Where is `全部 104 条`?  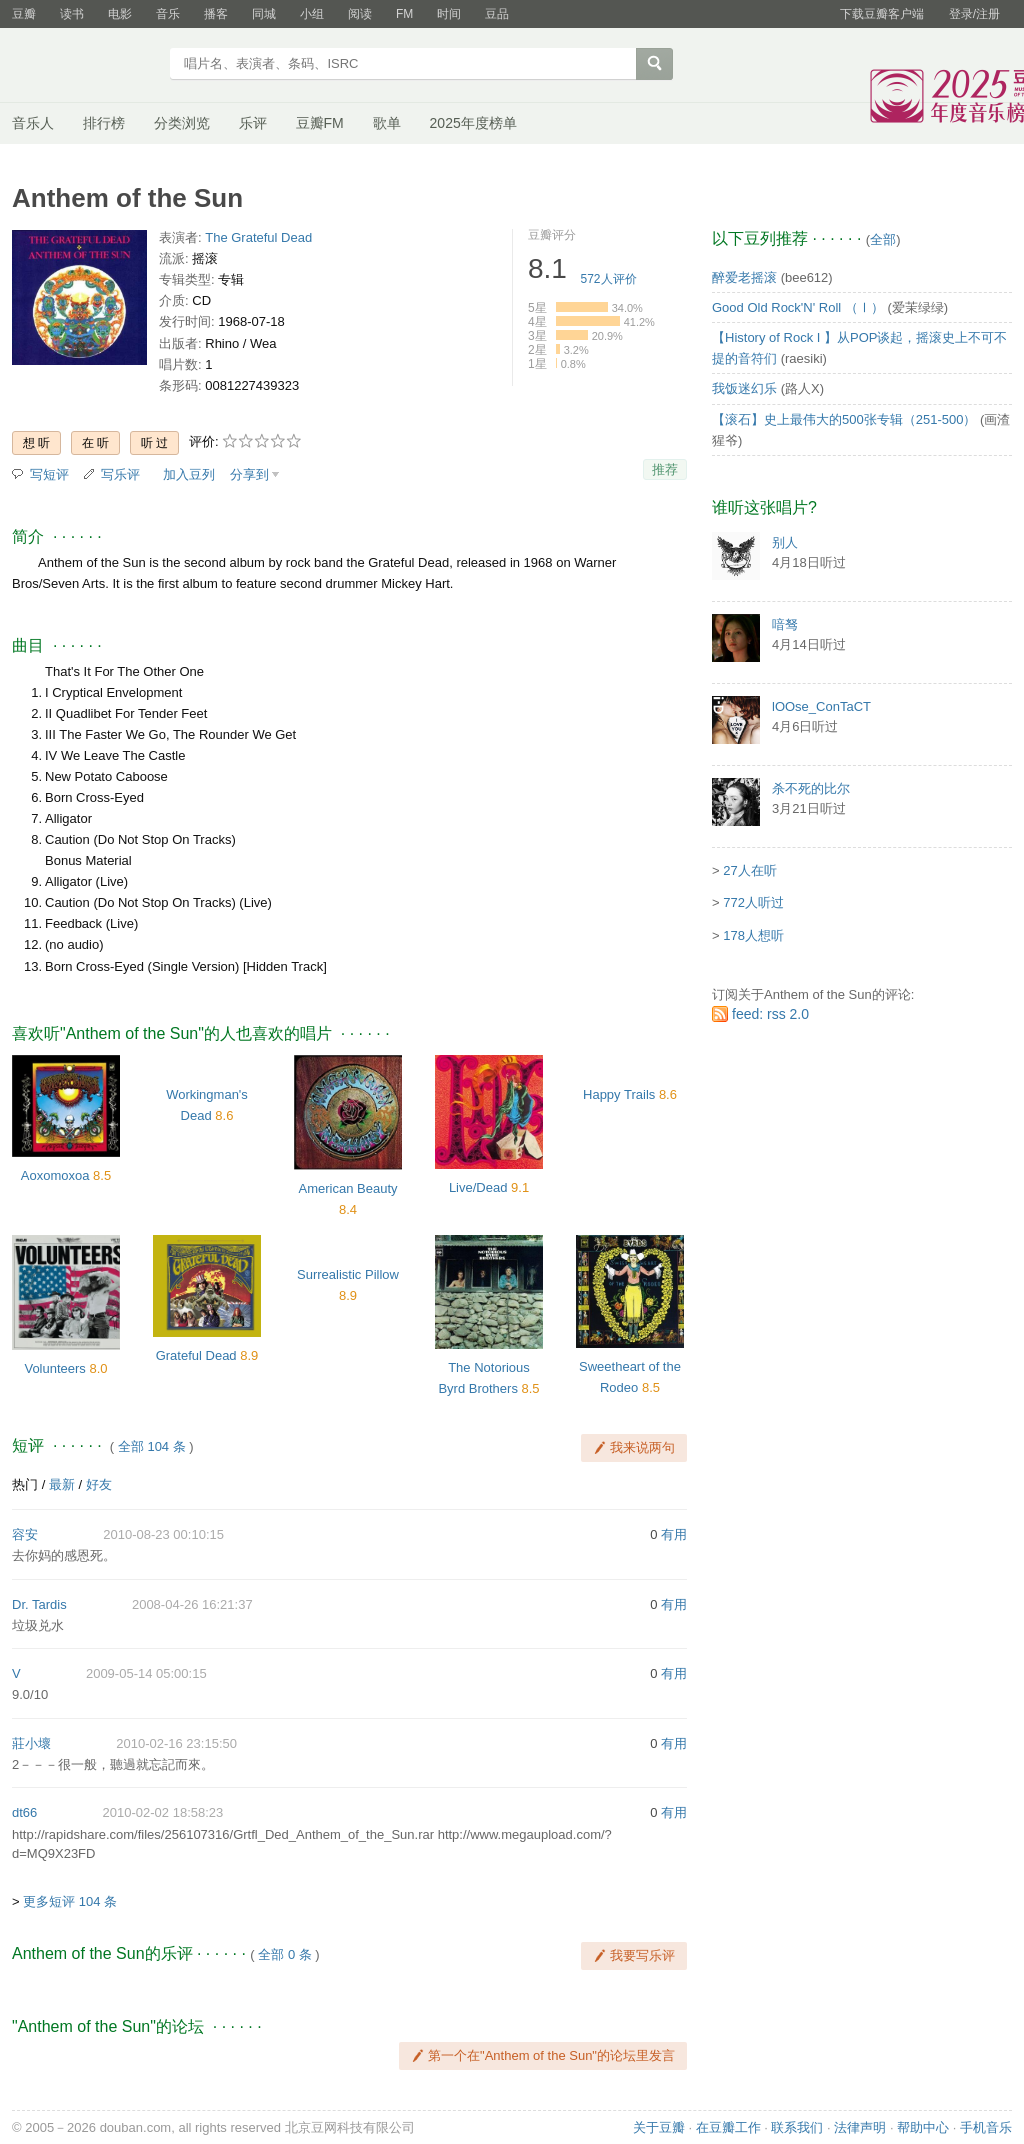
全部 104 条 is located at coordinates (152, 1446).